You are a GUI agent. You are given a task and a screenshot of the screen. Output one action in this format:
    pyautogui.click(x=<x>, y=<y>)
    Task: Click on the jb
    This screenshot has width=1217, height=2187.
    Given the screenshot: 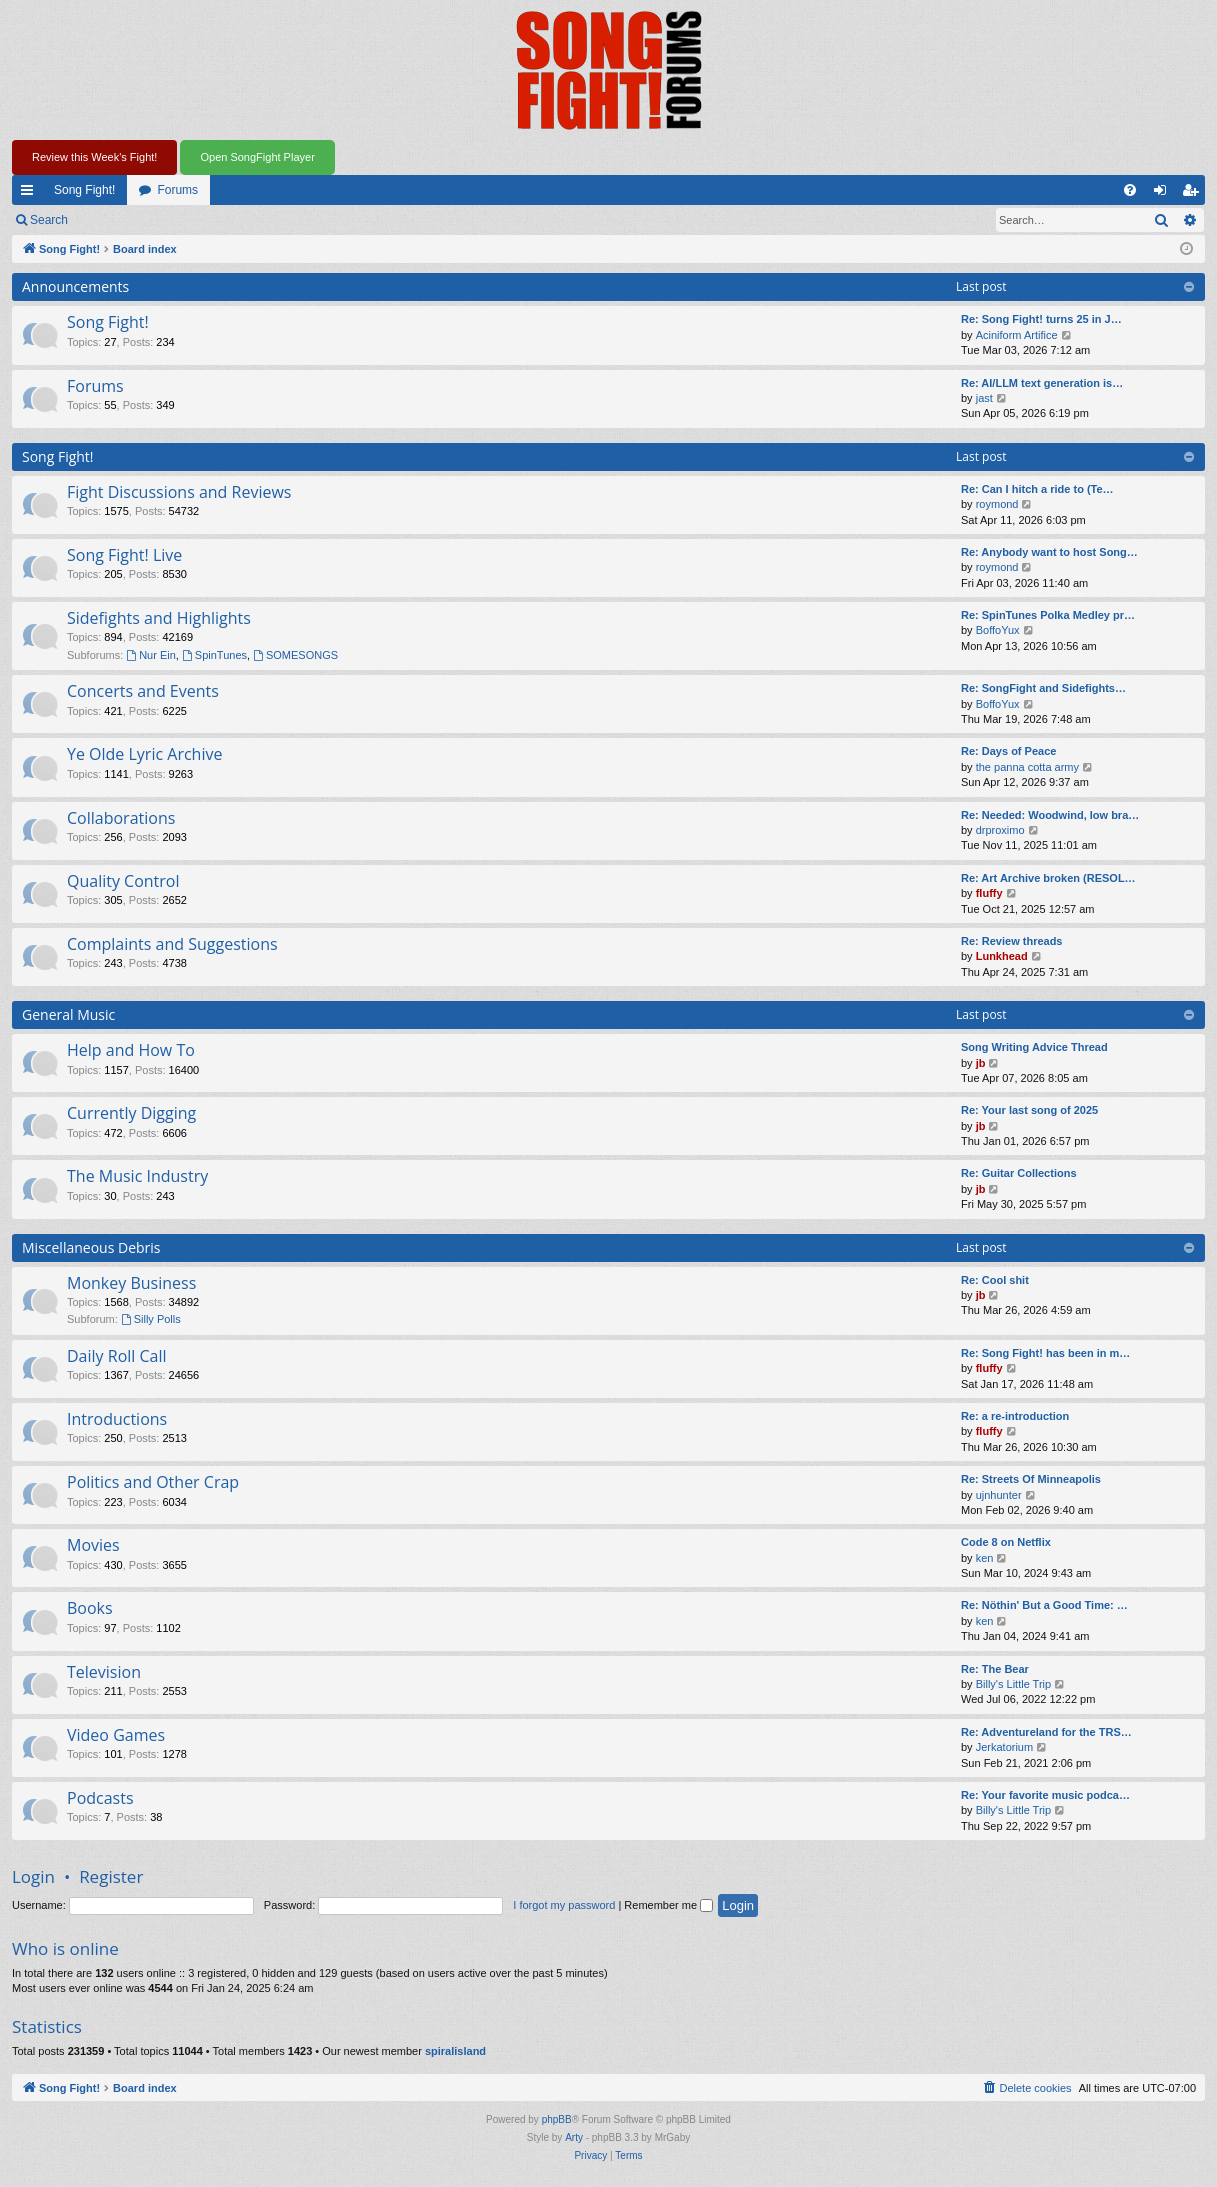 What is the action you would take?
    pyautogui.click(x=981, y=1063)
    